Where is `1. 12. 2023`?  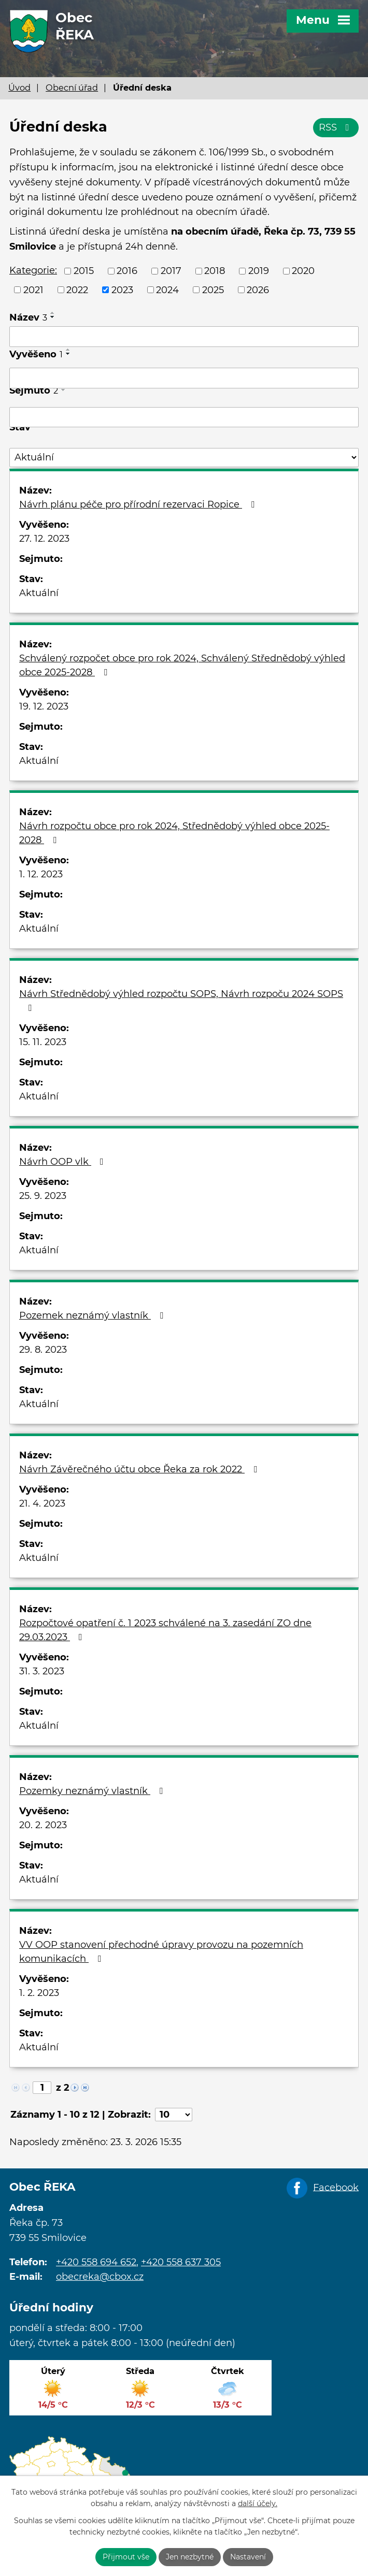
1. 12. 2023 is located at coordinates (41, 874).